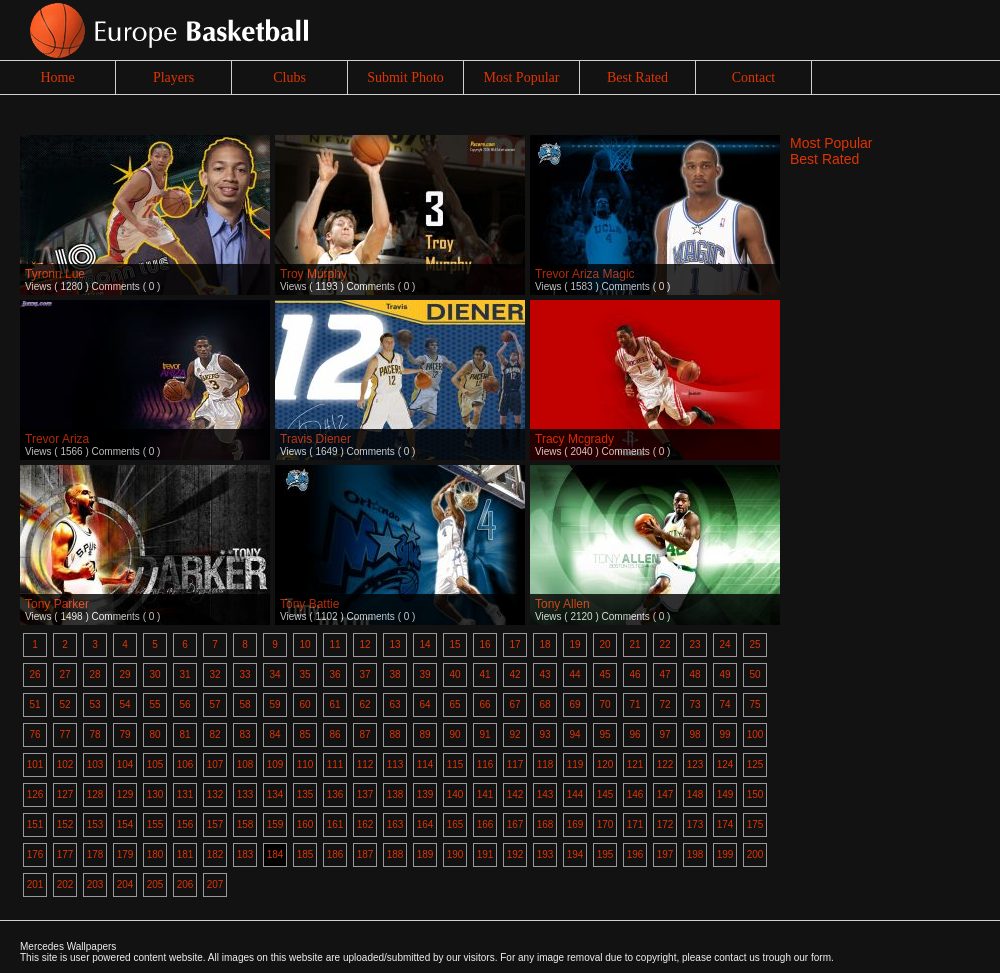  What do you see at coordinates (425, 824) in the screenshot?
I see `164` at bounding box center [425, 824].